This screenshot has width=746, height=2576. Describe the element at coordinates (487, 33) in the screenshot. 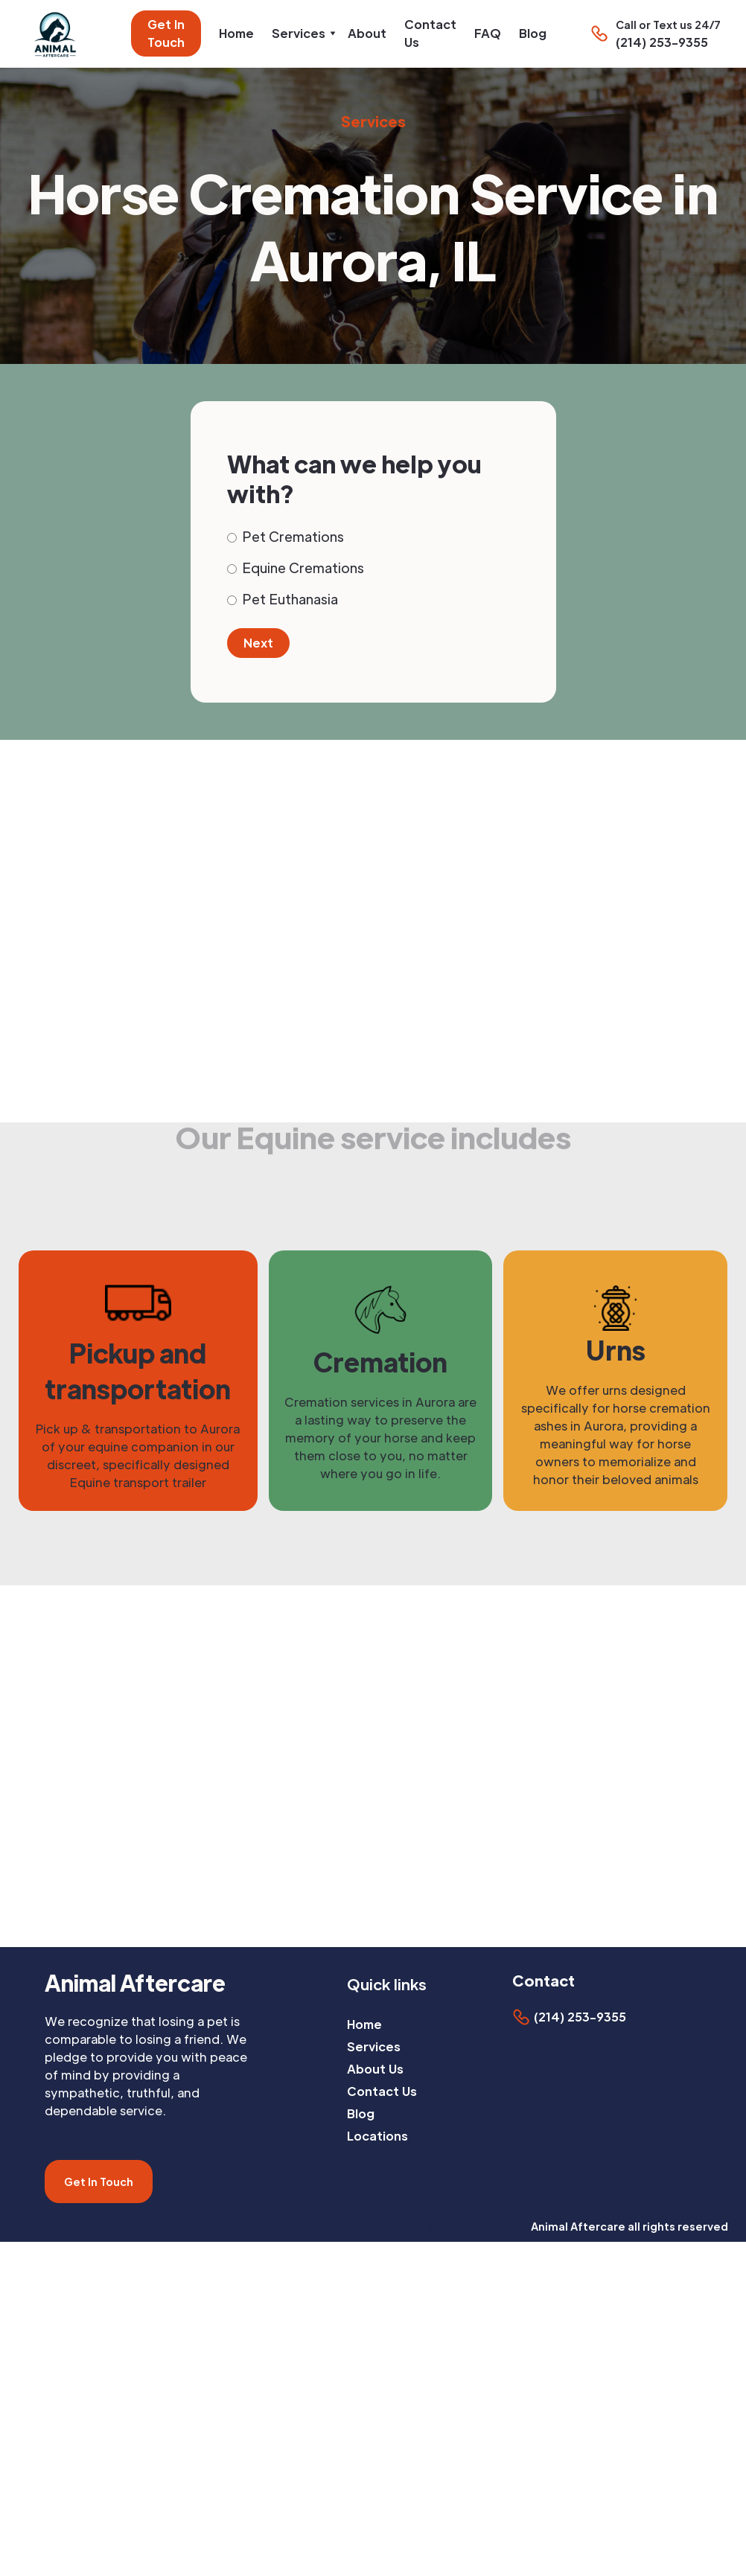

I see `FAQ` at that location.